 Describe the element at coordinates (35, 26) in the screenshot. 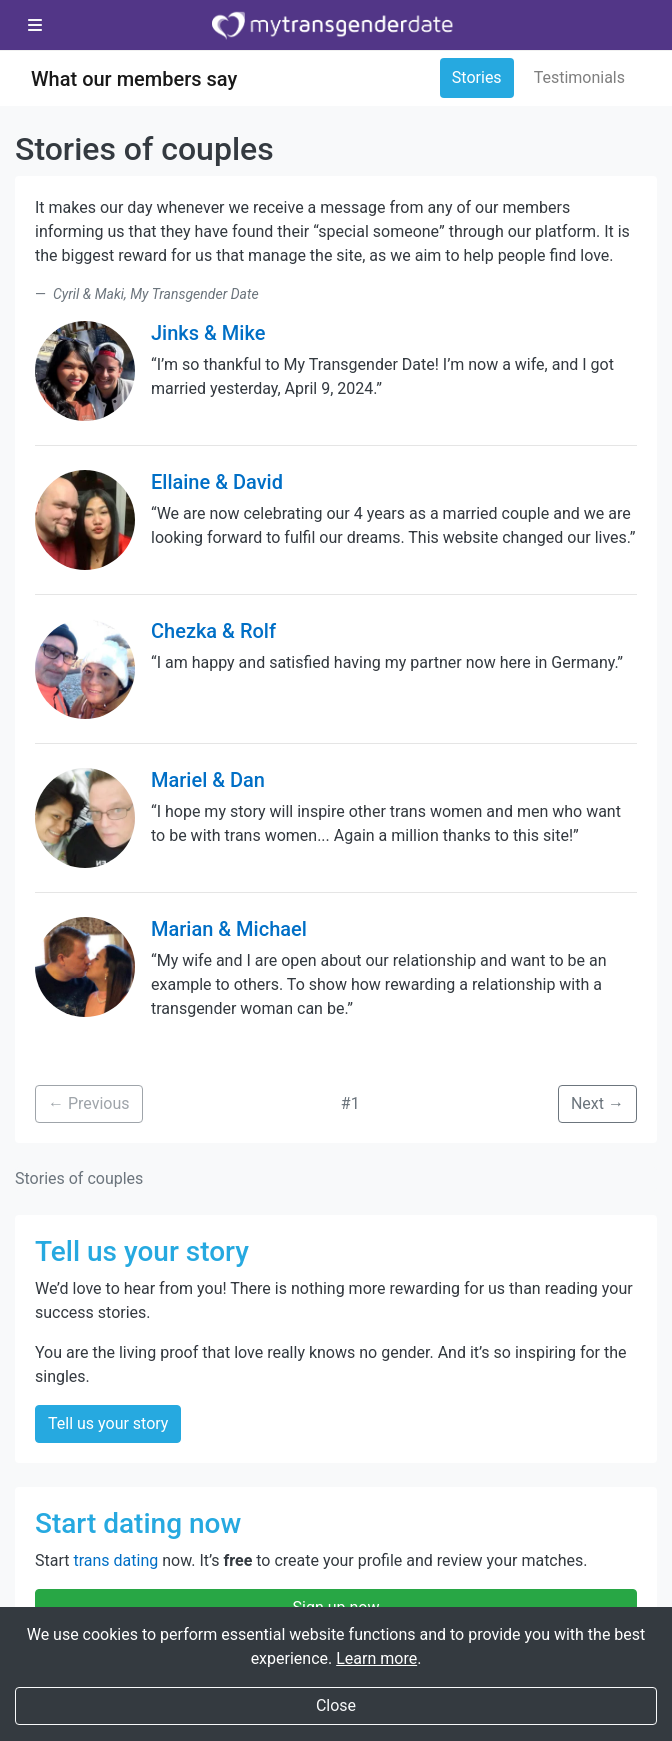

I see `[Toggle navigation]` at that location.